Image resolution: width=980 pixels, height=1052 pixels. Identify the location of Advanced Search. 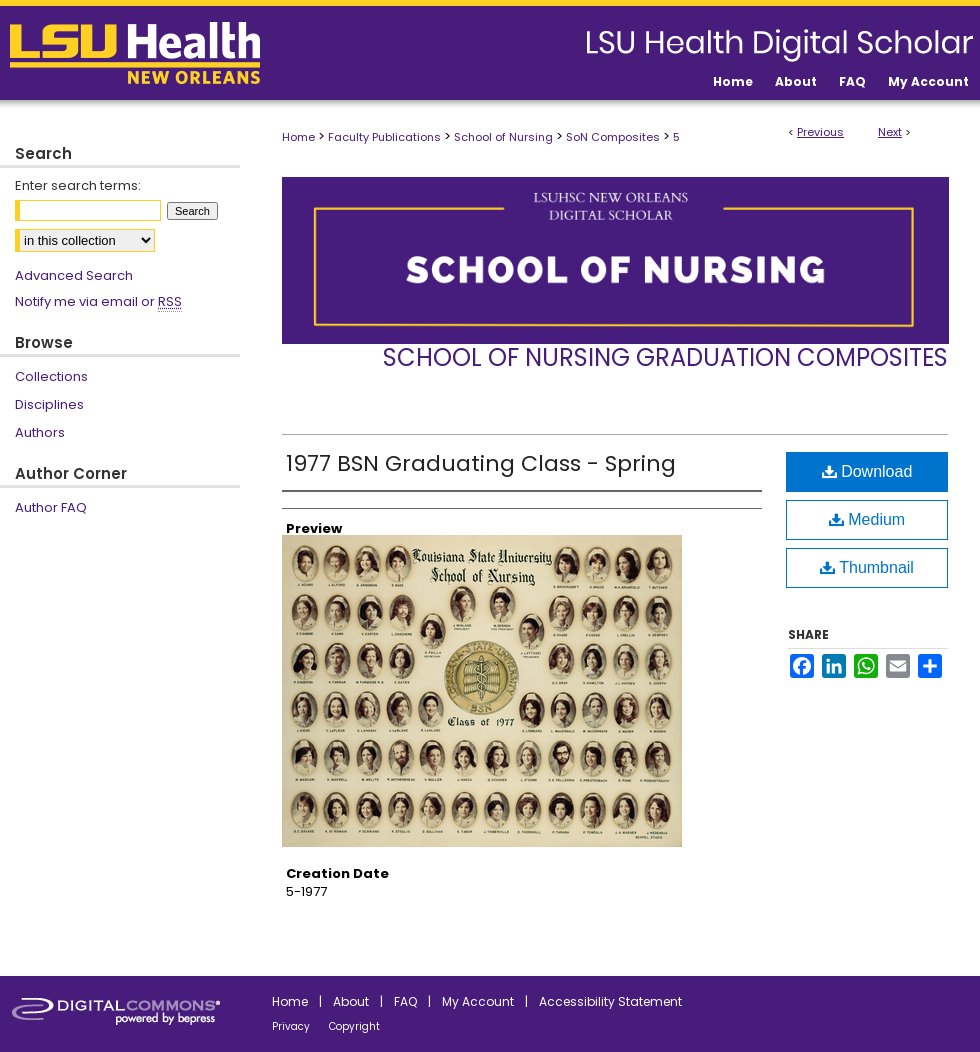
(74, 275).